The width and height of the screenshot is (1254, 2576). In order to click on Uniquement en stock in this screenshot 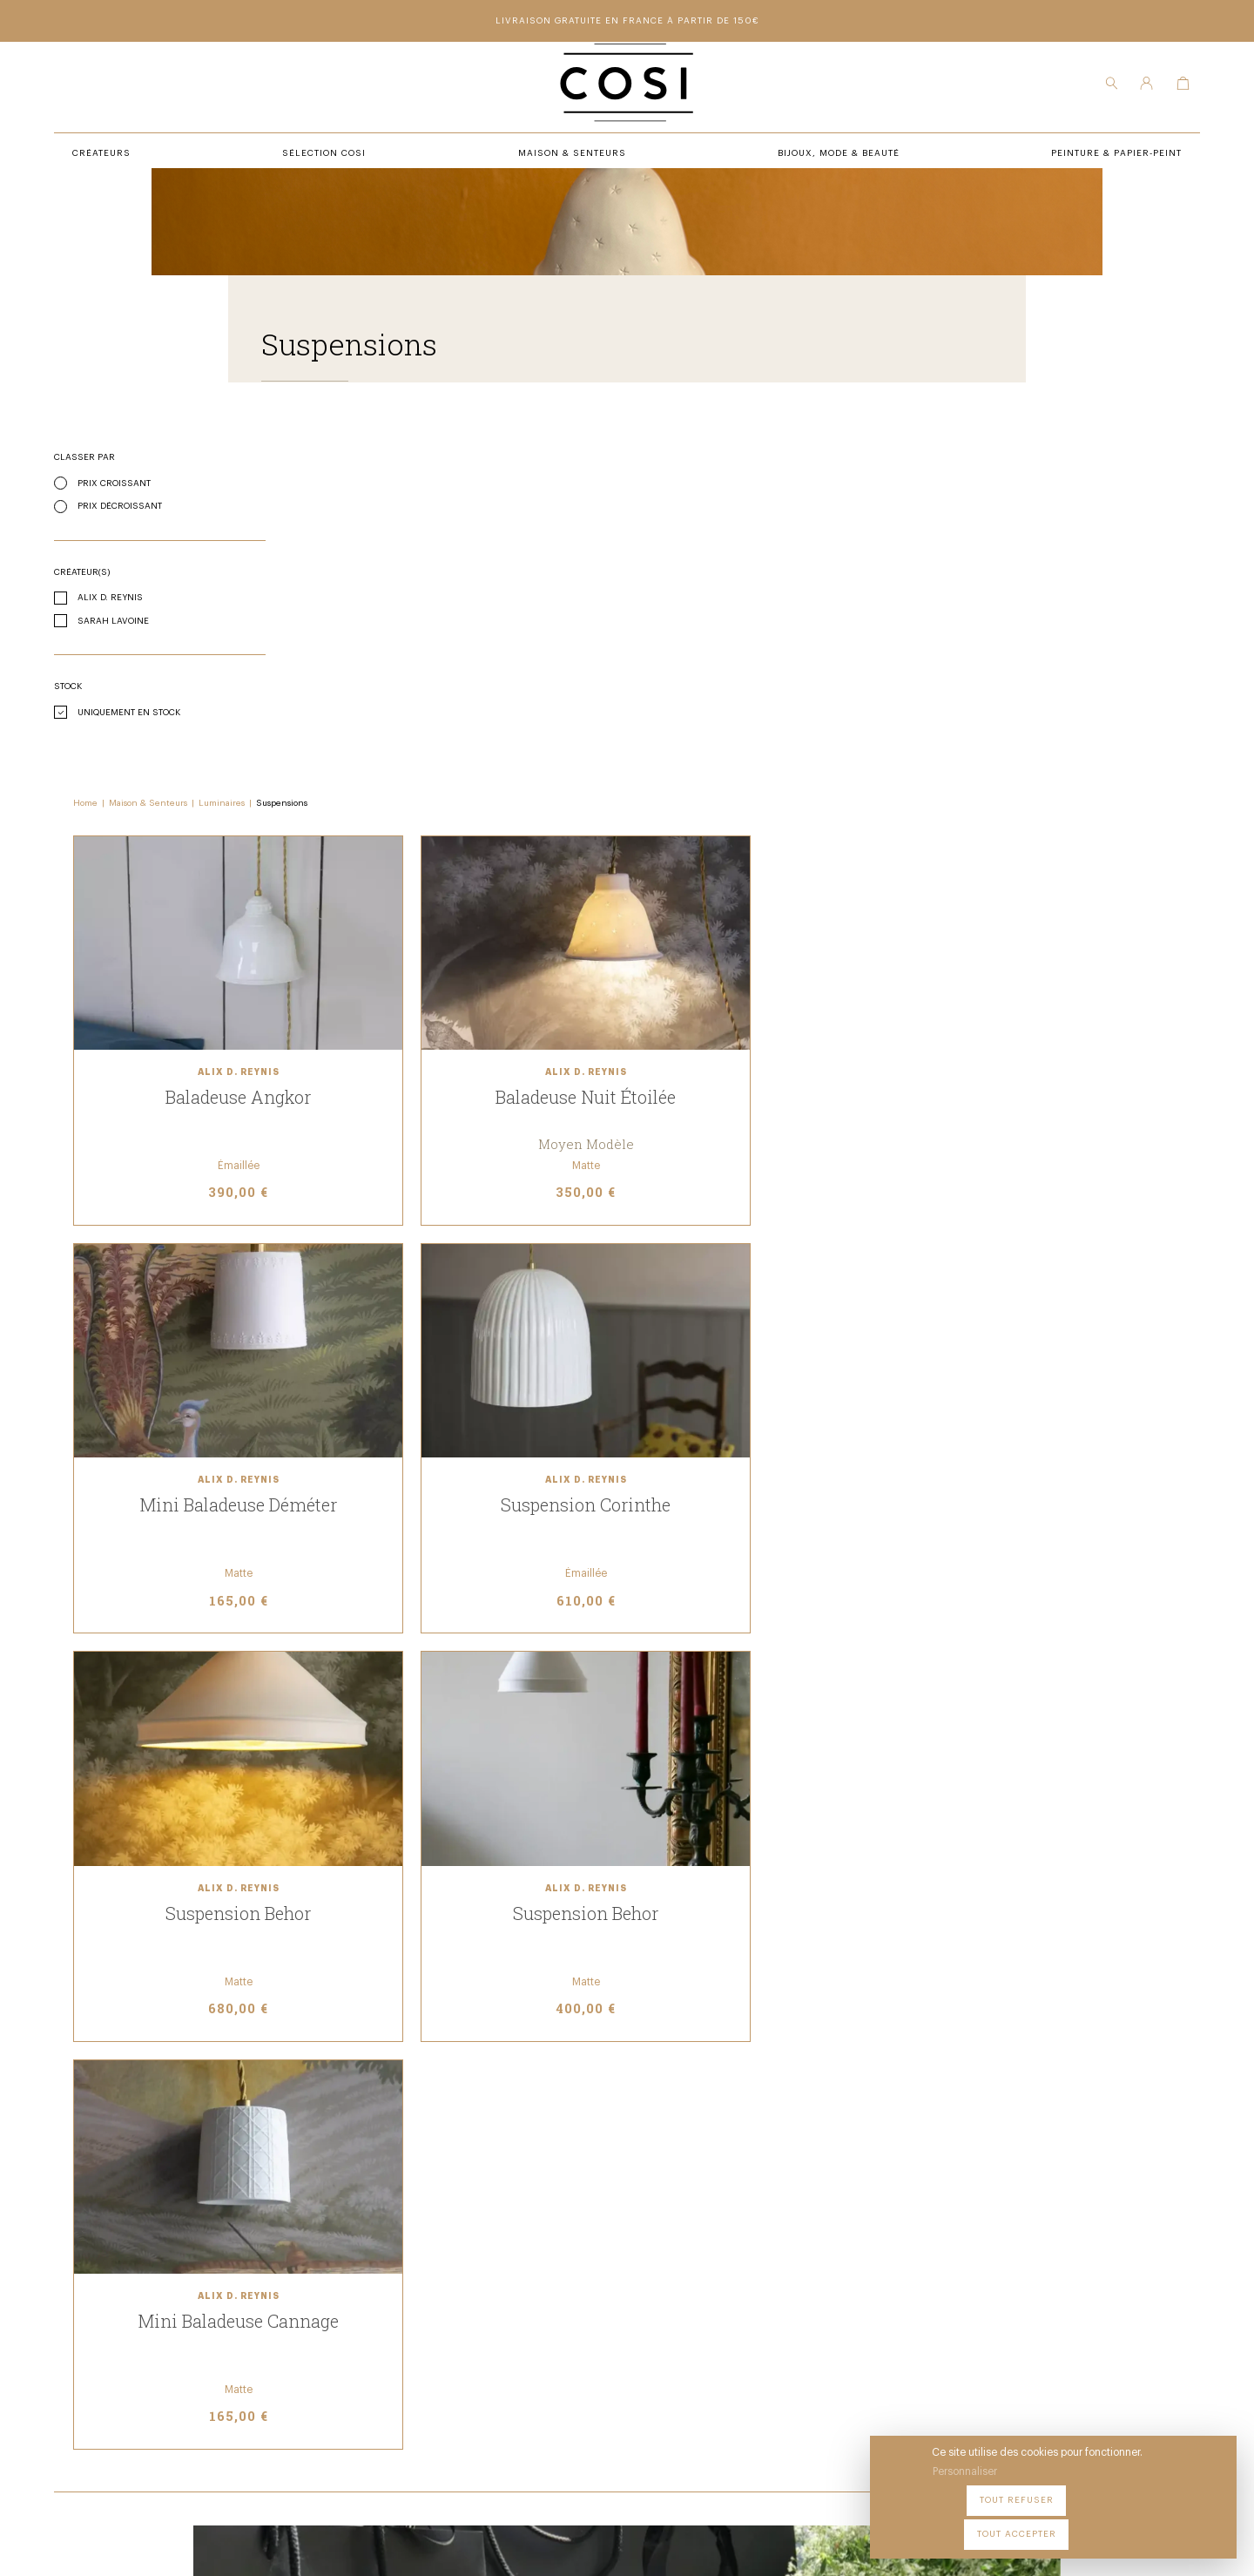, I will do `click(153, 779)`.